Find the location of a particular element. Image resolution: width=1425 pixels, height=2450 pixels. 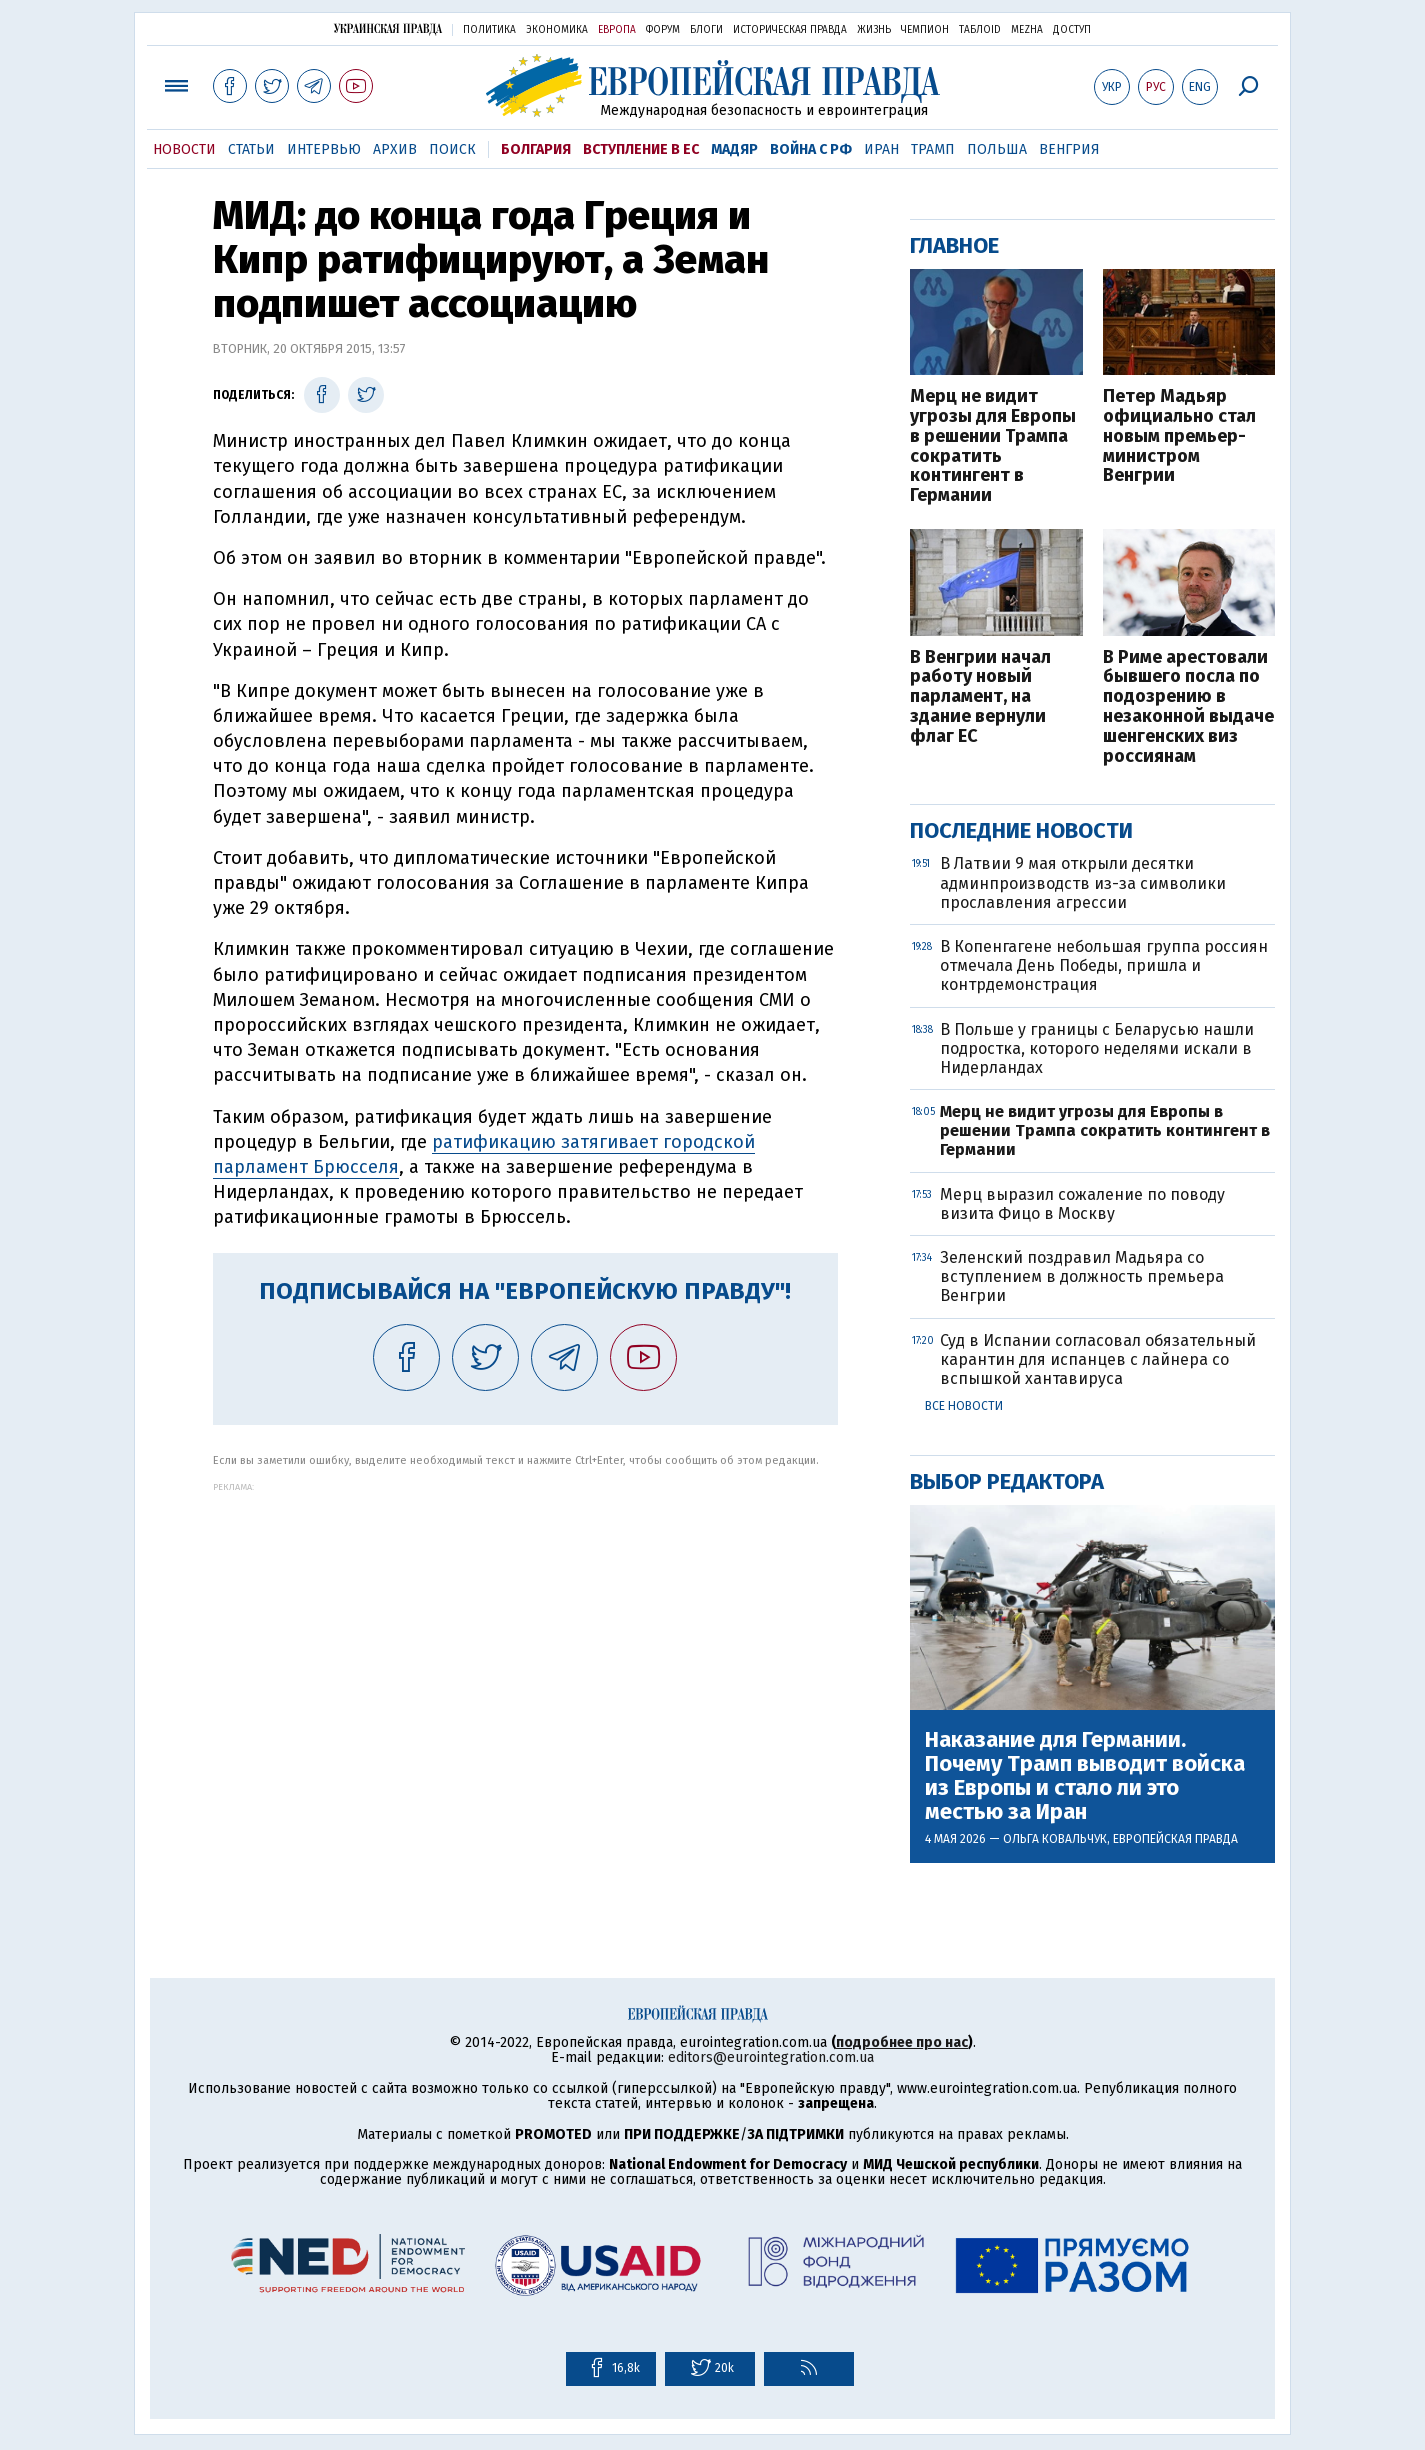

Трамп is located at coordinates (933, 149).